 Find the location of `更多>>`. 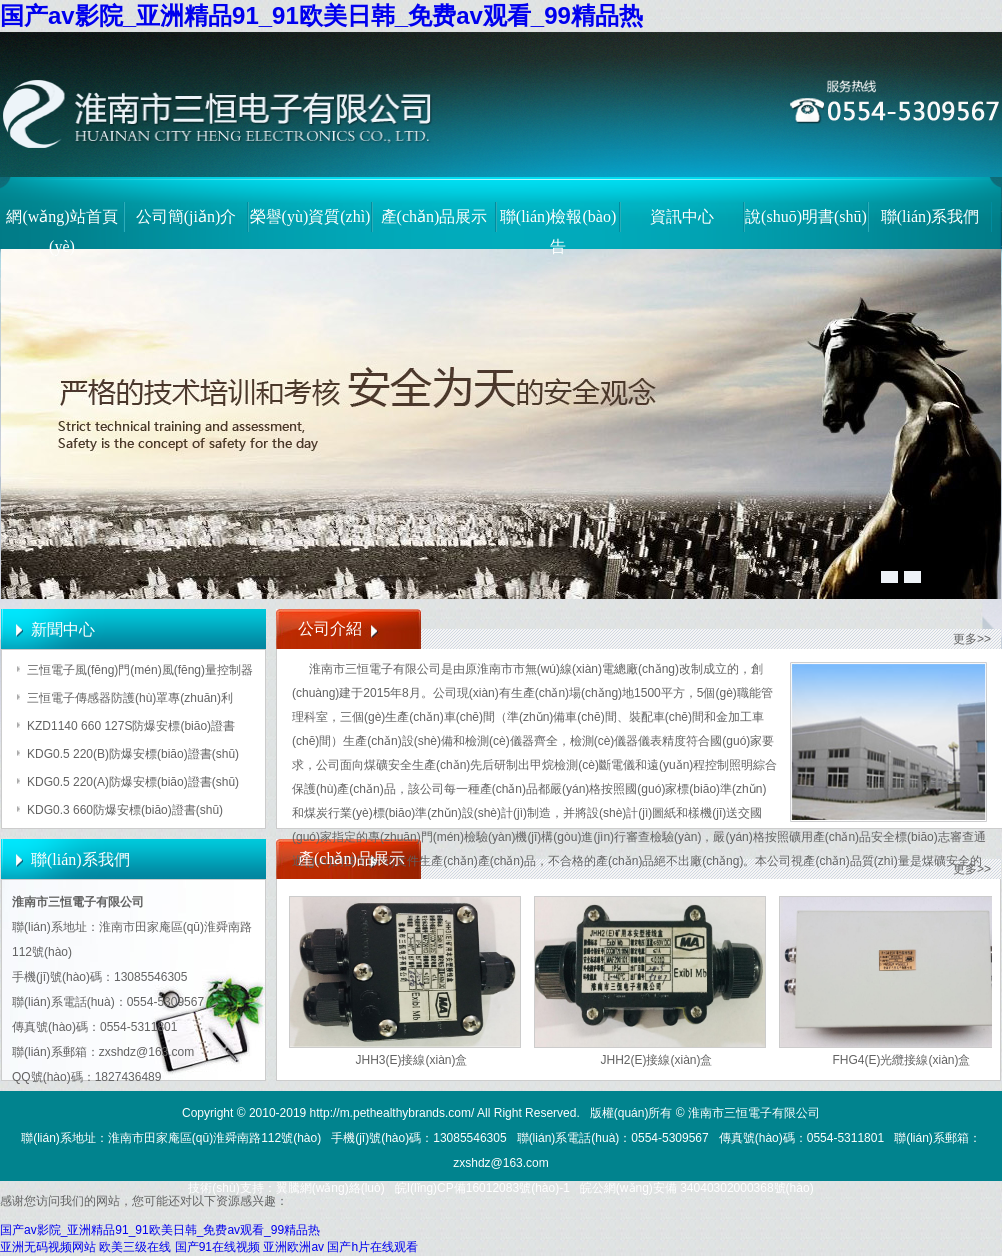

更多>> is located at coordinates (972, 639).